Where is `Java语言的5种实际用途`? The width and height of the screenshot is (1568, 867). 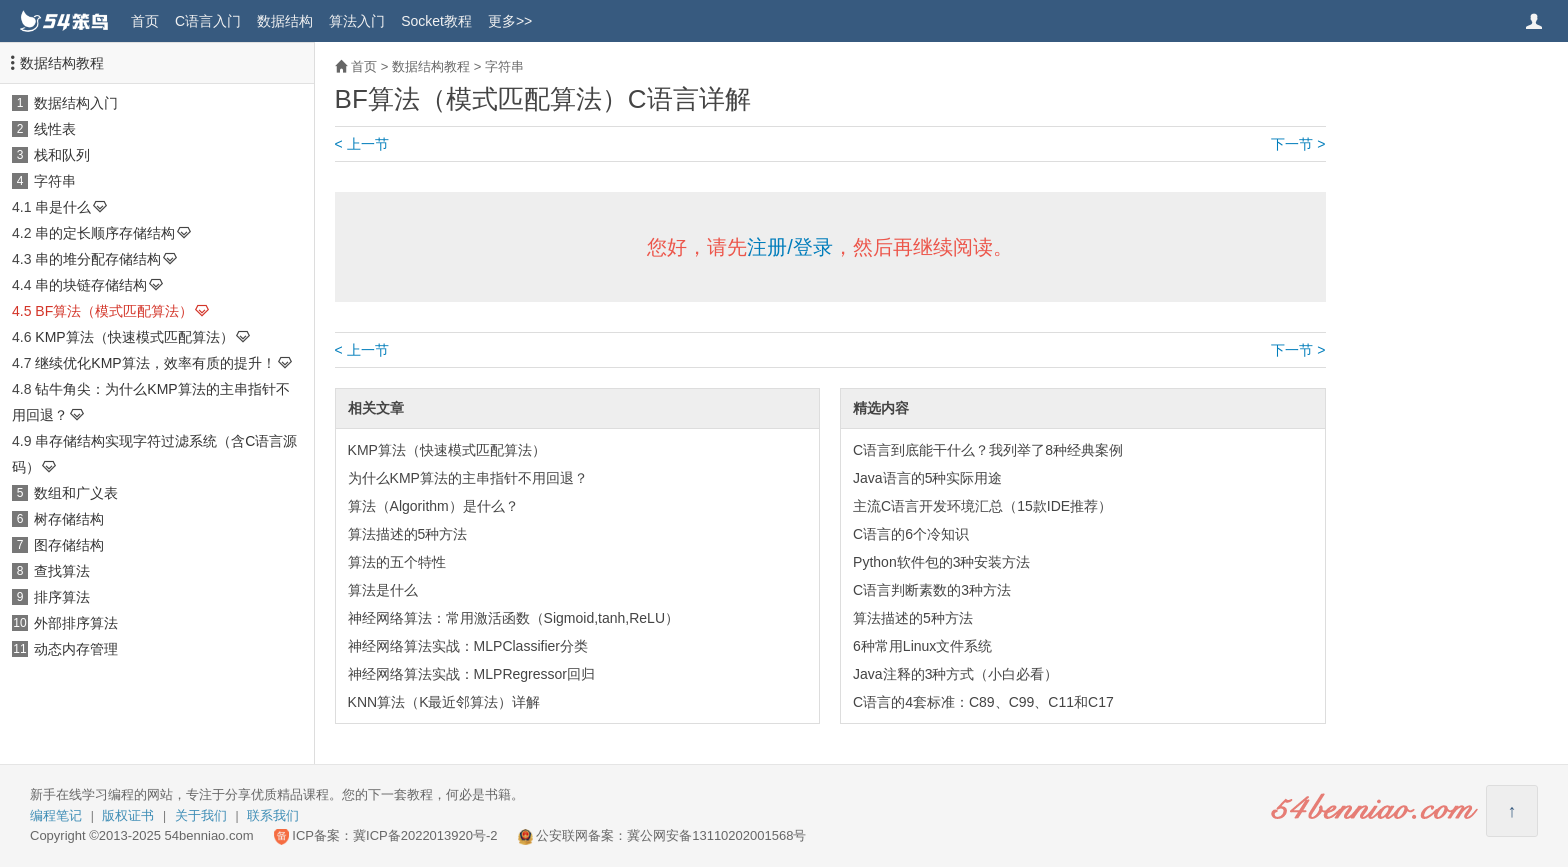
Java语言的5种实际用途 is located at coordinates (927, 478).